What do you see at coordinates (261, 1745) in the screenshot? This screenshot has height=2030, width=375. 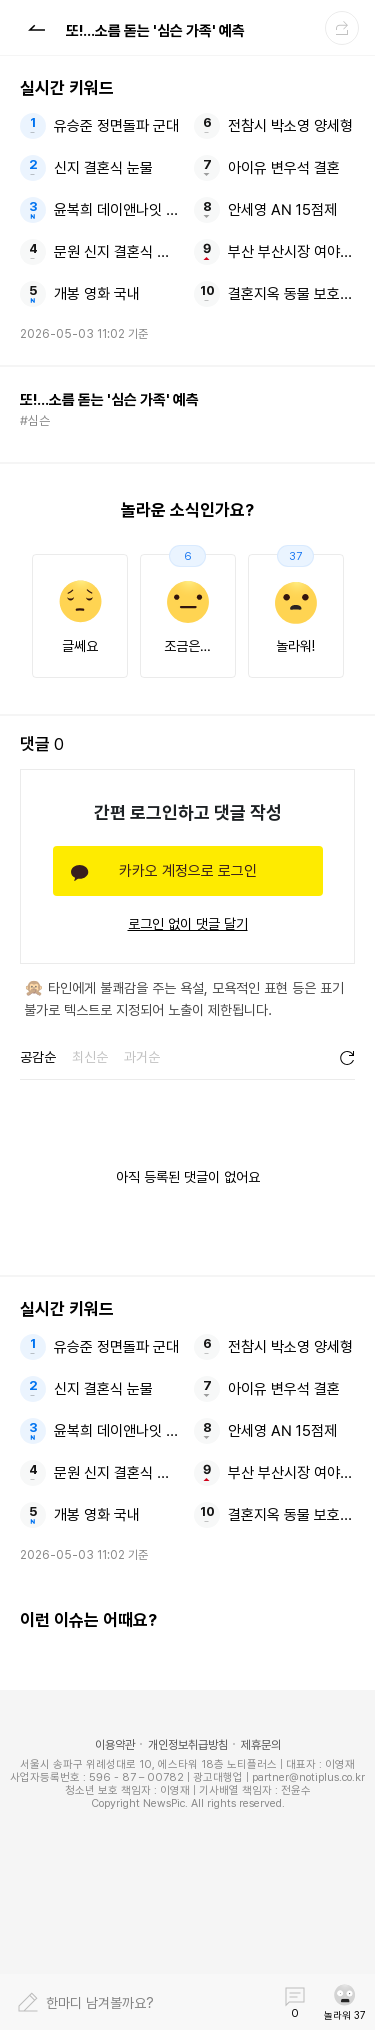 I see `제휴문의` at bounding box center [261, 1745].